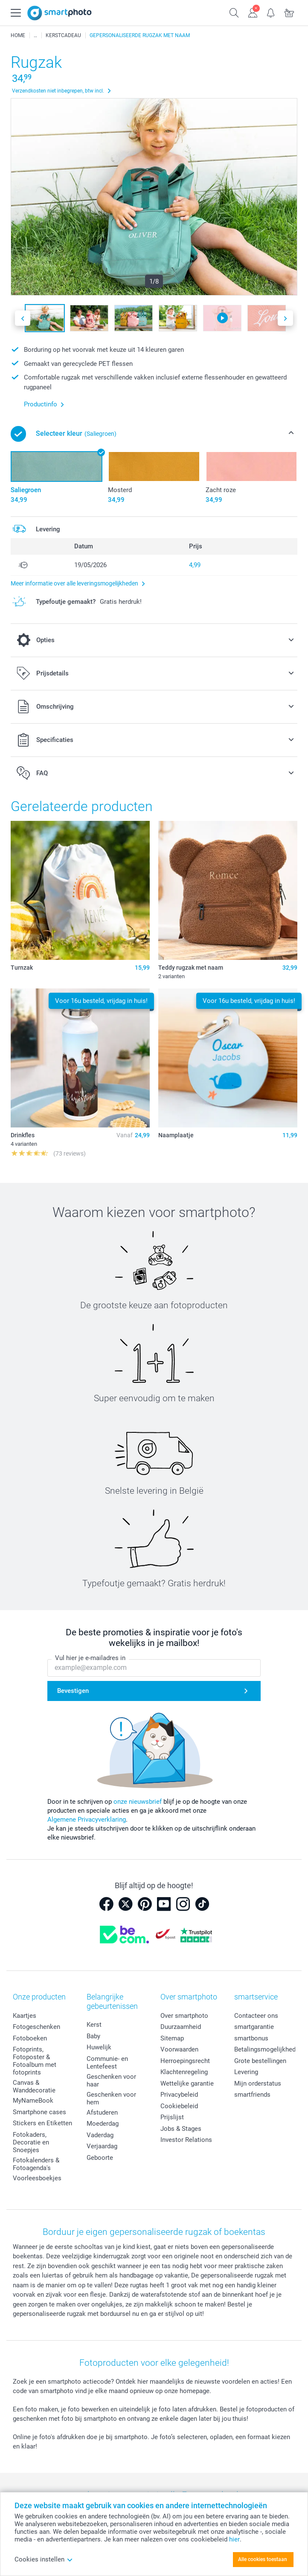 The height and width of the screenshot is (2576, 308). Describe the element at coordinates (37, 2178) in the screenshot. I see `Voorleesboekjes` at that location.